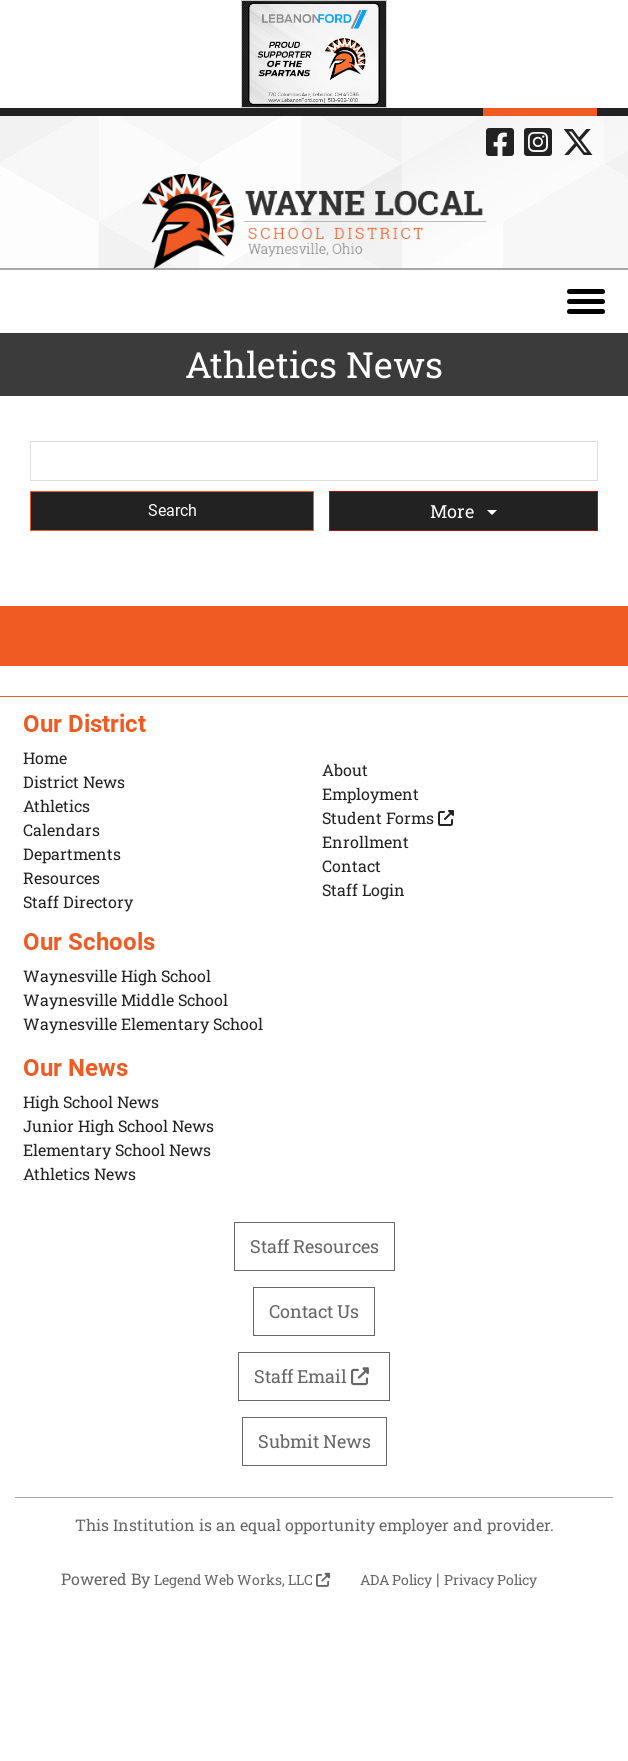 The image size is (628, 1761). Describe the element at coordinates (143, 1023) in the screenshot. I see `Waynesville Elementary School` at that location.